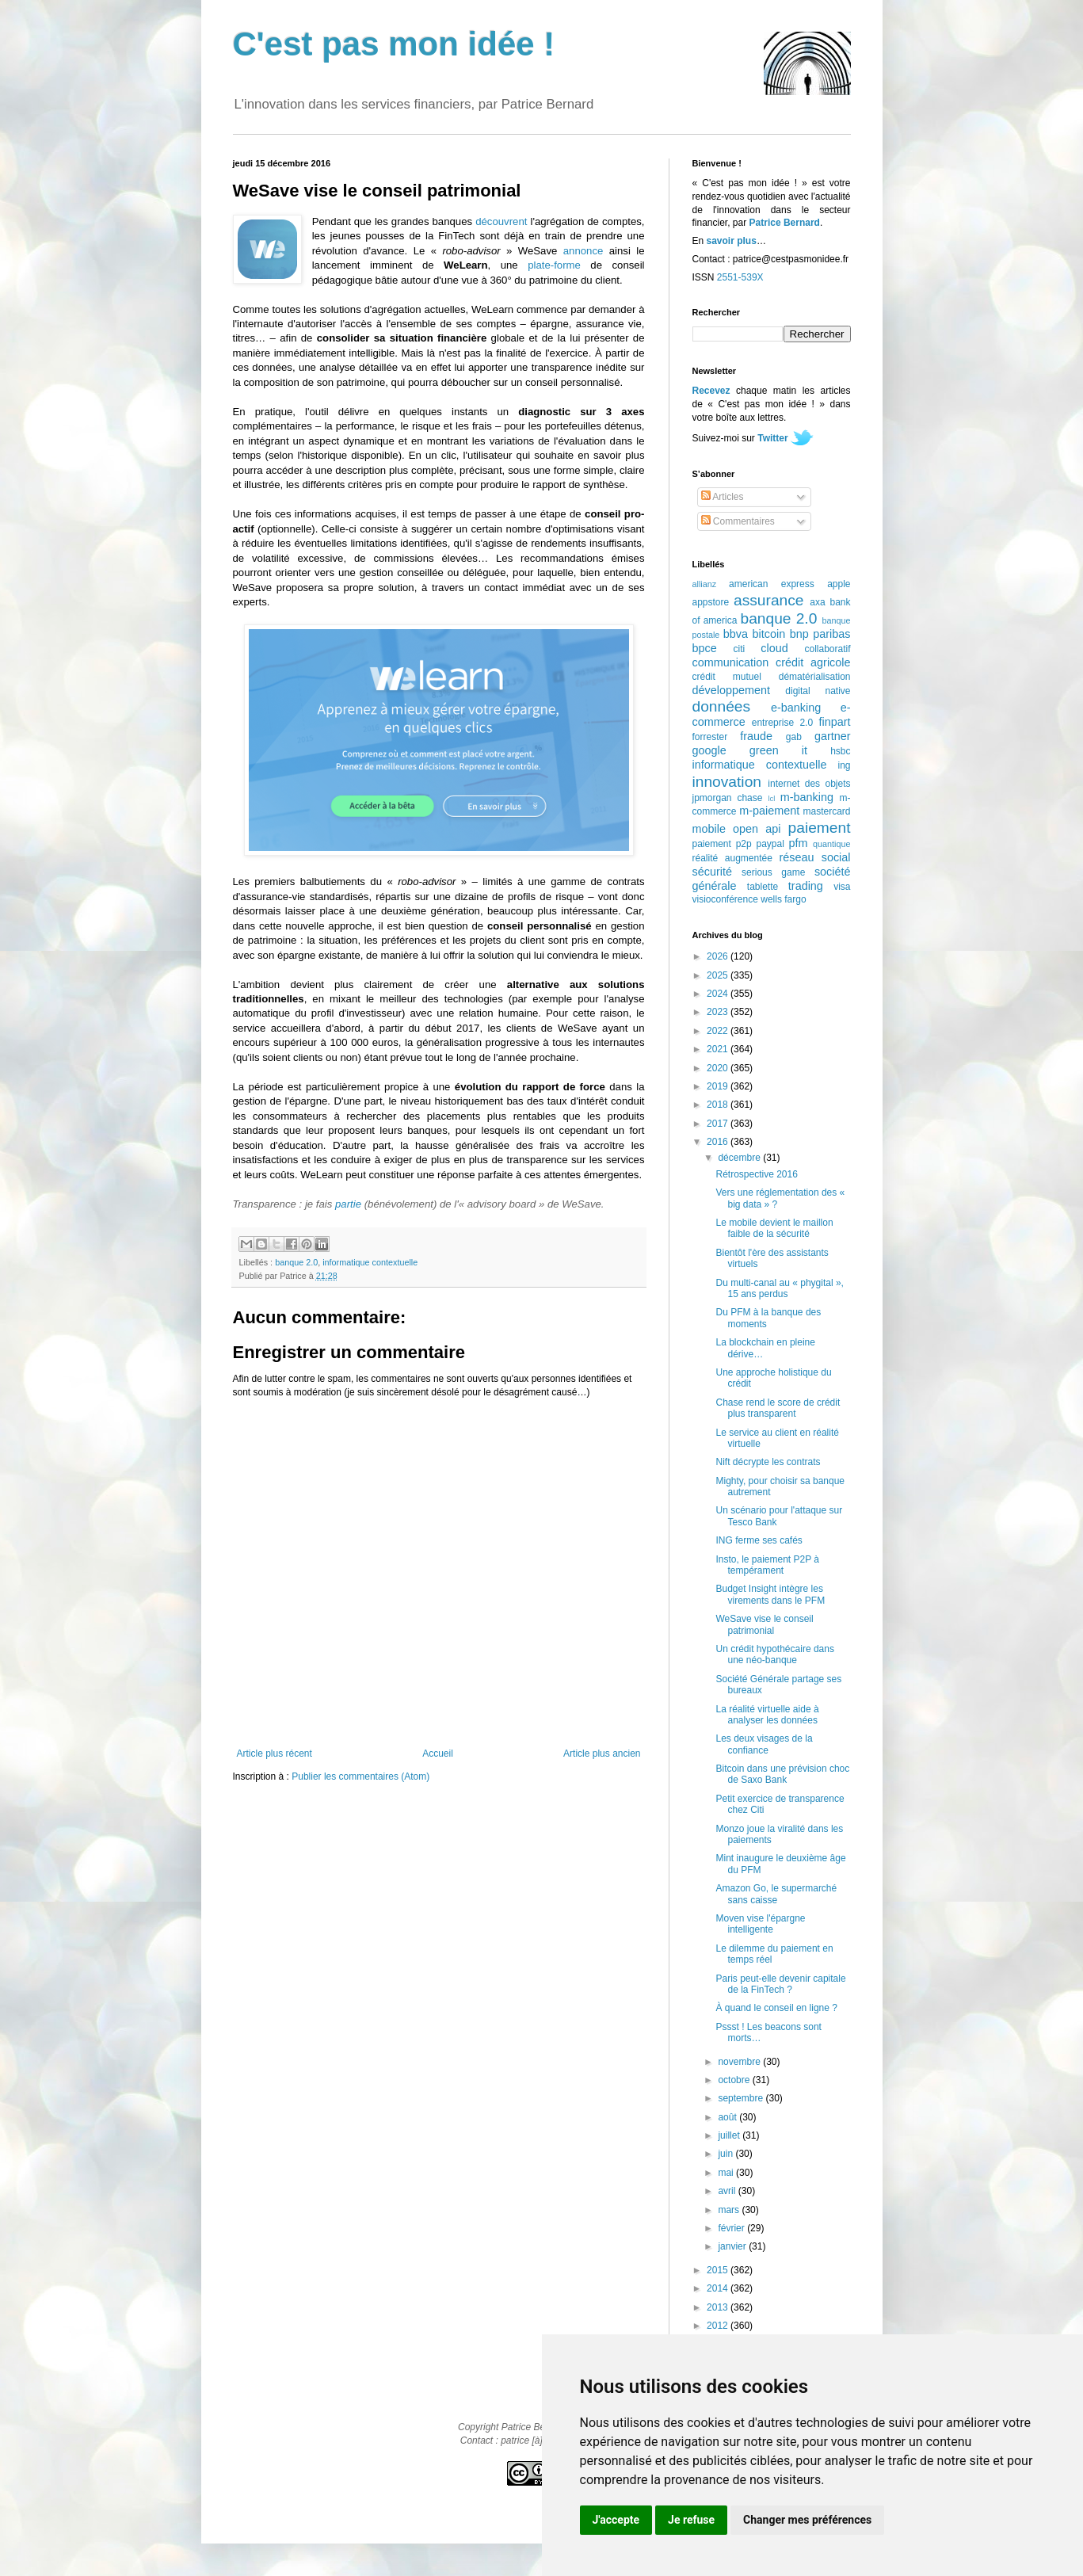 Image resolution: width=1083 pixels, height=2576 pixels. What do you see at coordinates (798, 843) in the screenshot?
I see `pfm` at bounding box center [798, 843].